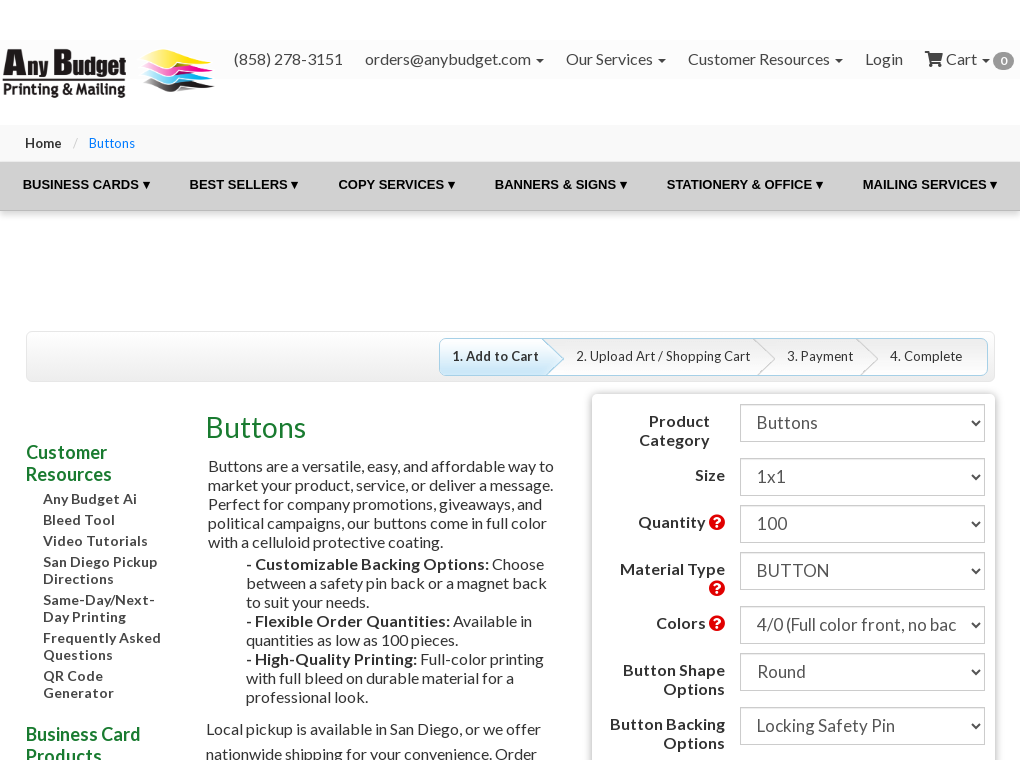 The width and height of the screenshot is (1020, 760). What do you see at coordinates (396, 184) in the screenshot?
I see `Copy Services ▾` at bounding box center [396, 184].